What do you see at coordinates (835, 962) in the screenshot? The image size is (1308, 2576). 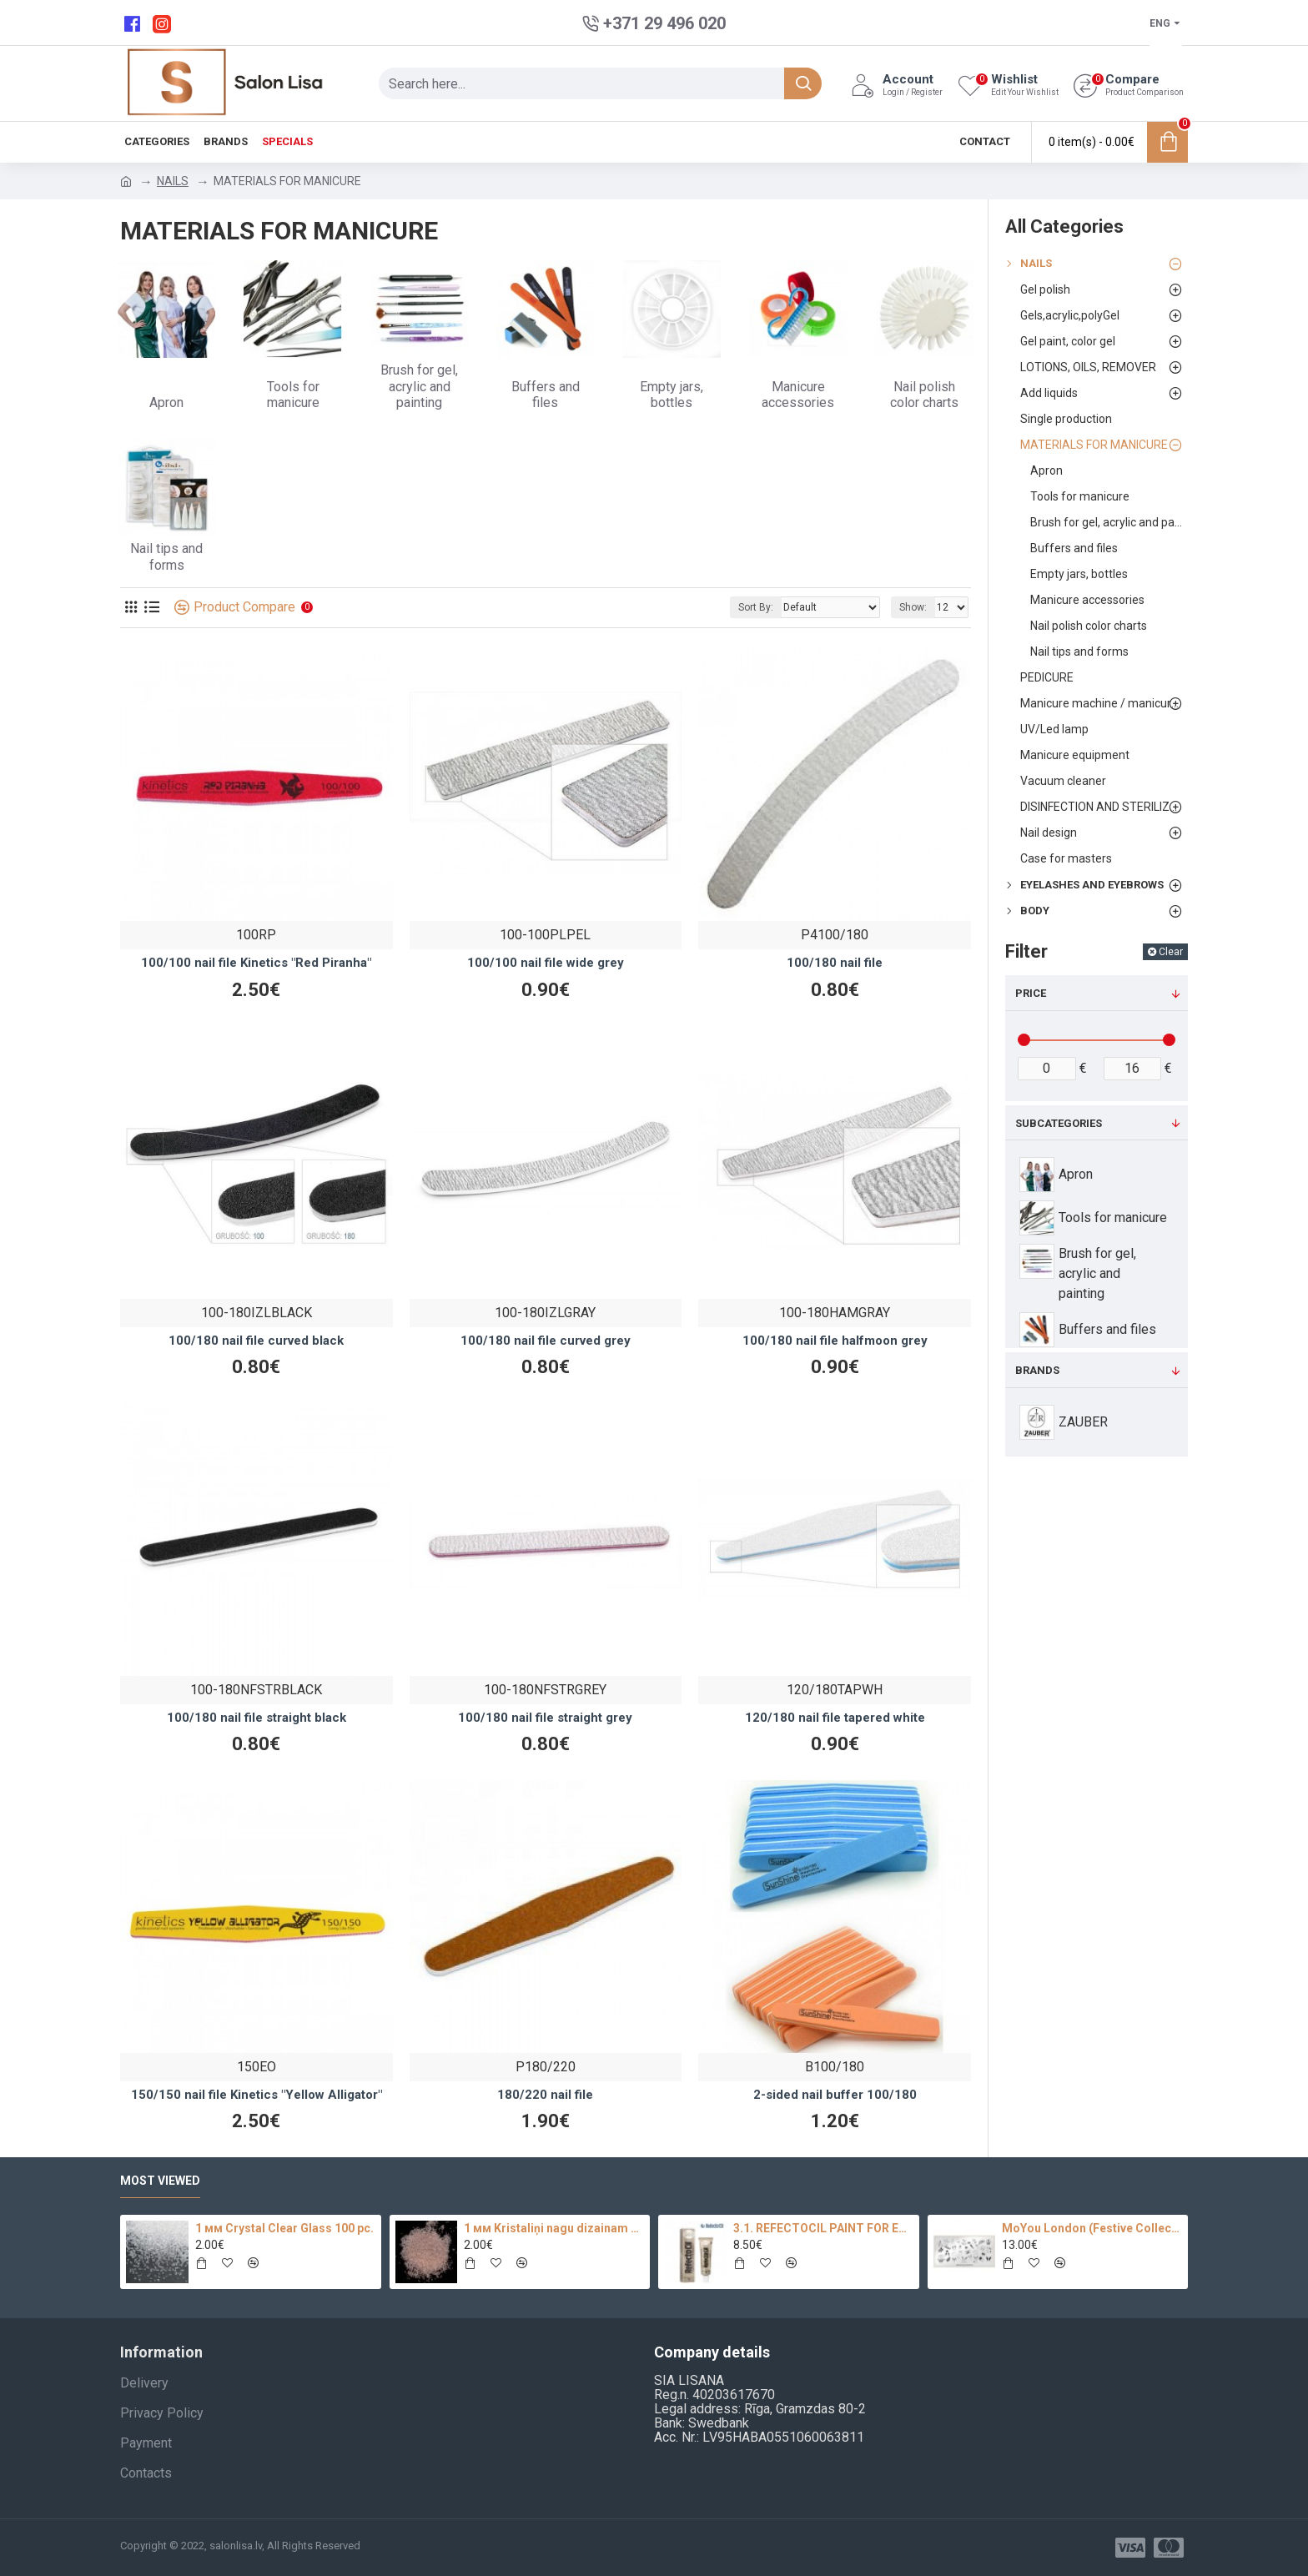 I see `100/180 nail file` at bounding box center [835, 962].